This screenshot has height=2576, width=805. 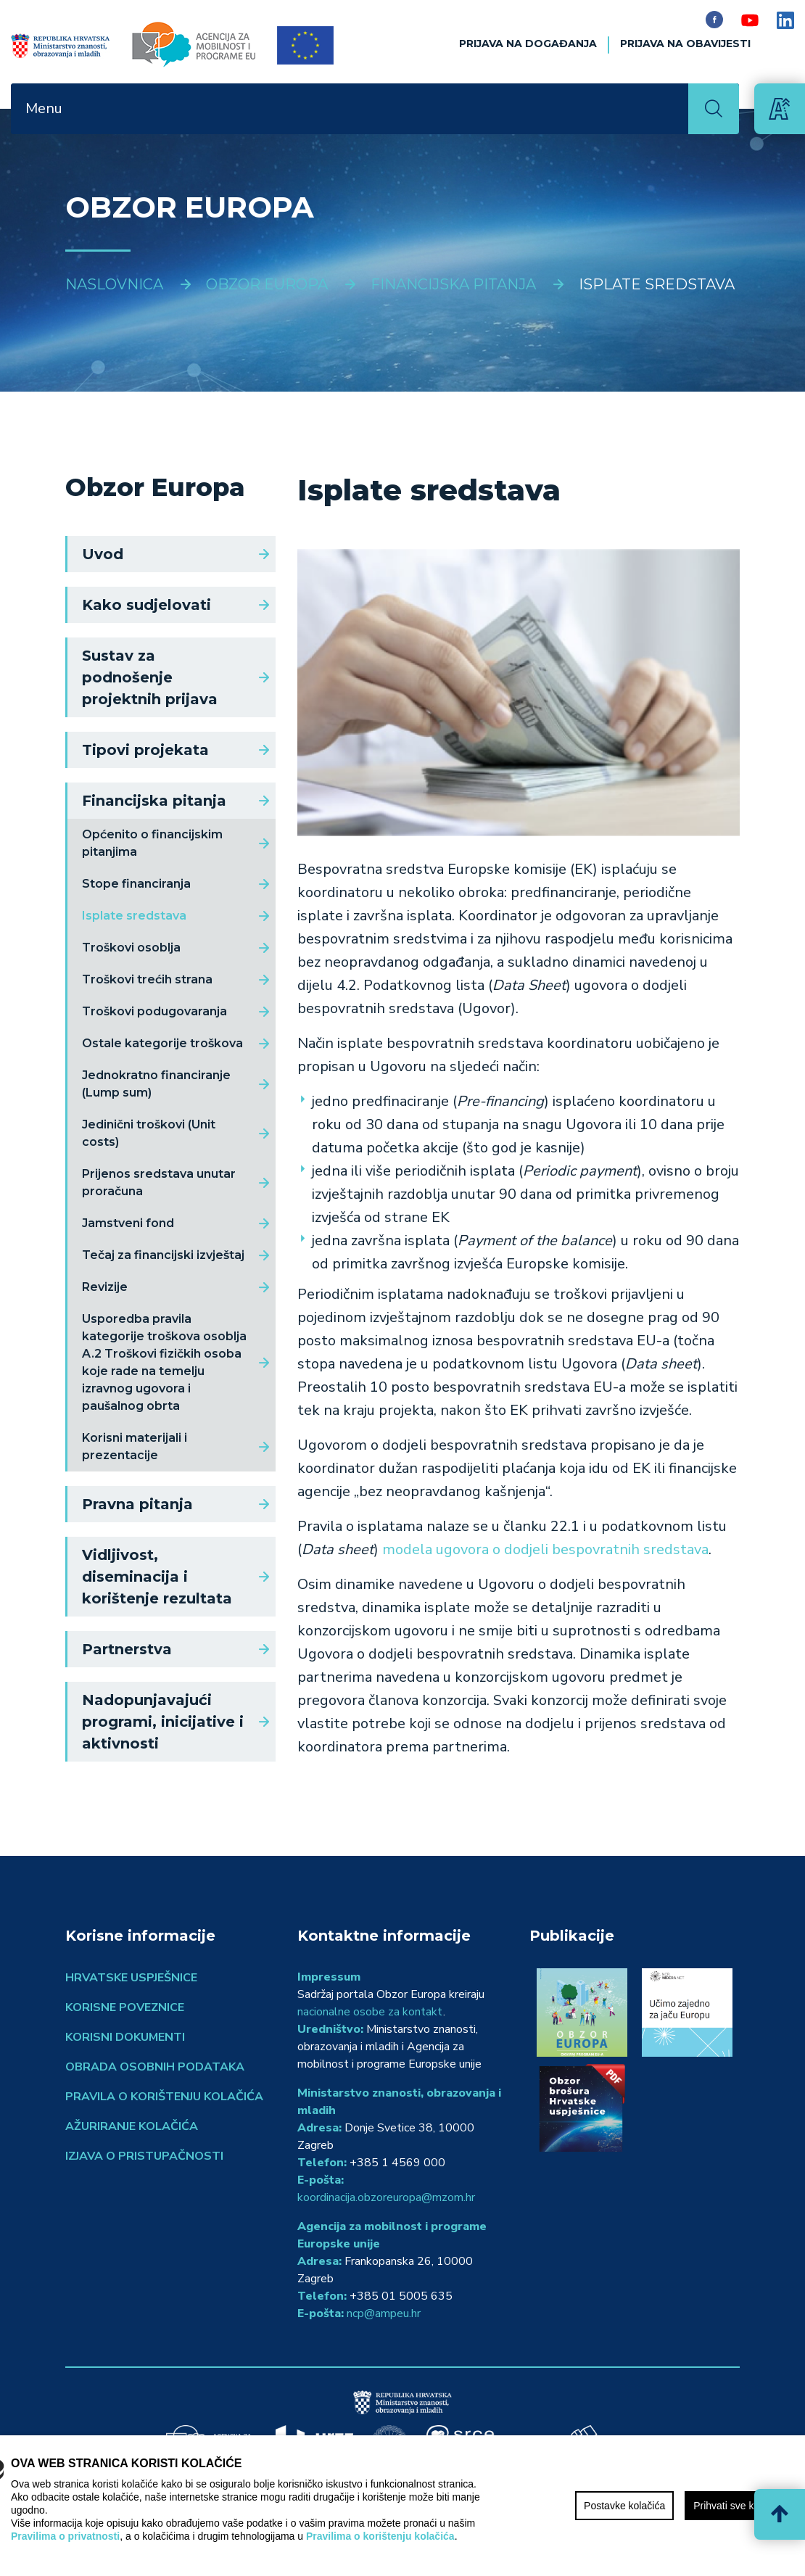 What do you see at coordinates (131, 2126) in the screenshot?
I see `Ažuriranje kolačića` at bounding box center [131, 2126].